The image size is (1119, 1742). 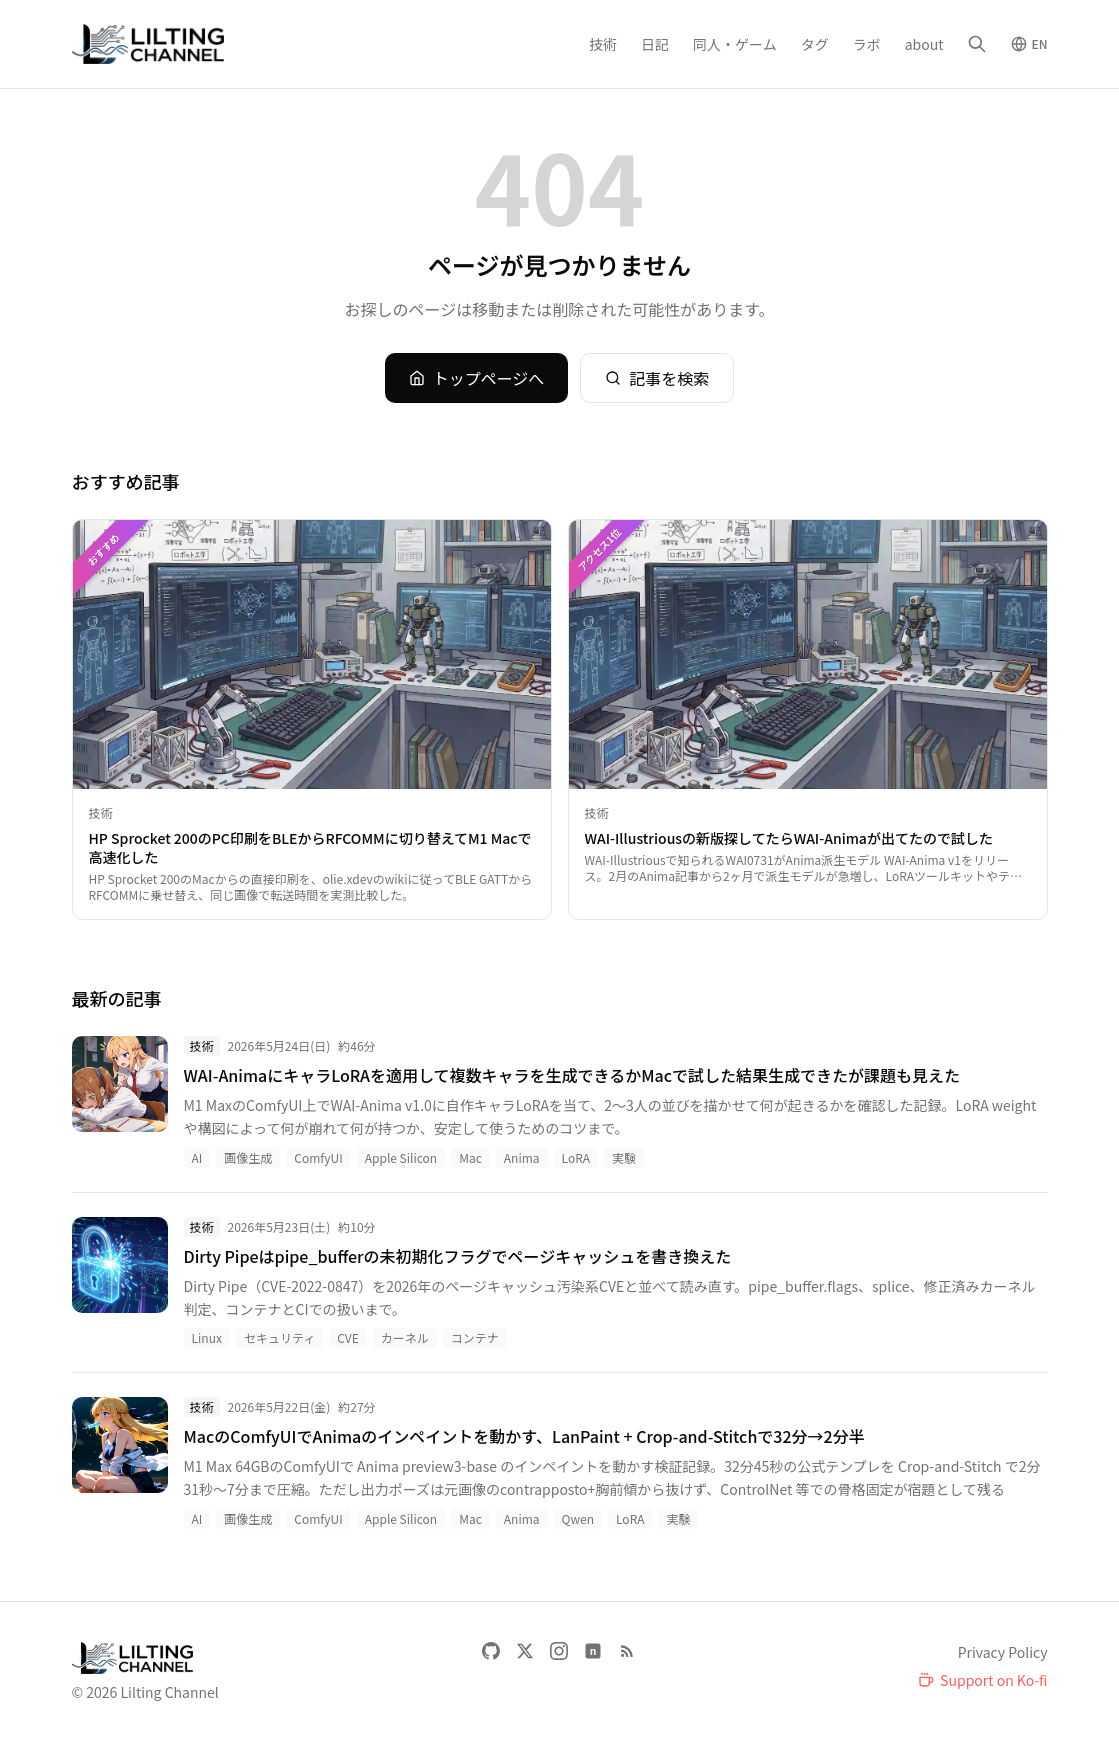 What do you see at coordinates (578, 1518) in the screenshot?
I see `Qwen` at bounding box center [578, 1518].